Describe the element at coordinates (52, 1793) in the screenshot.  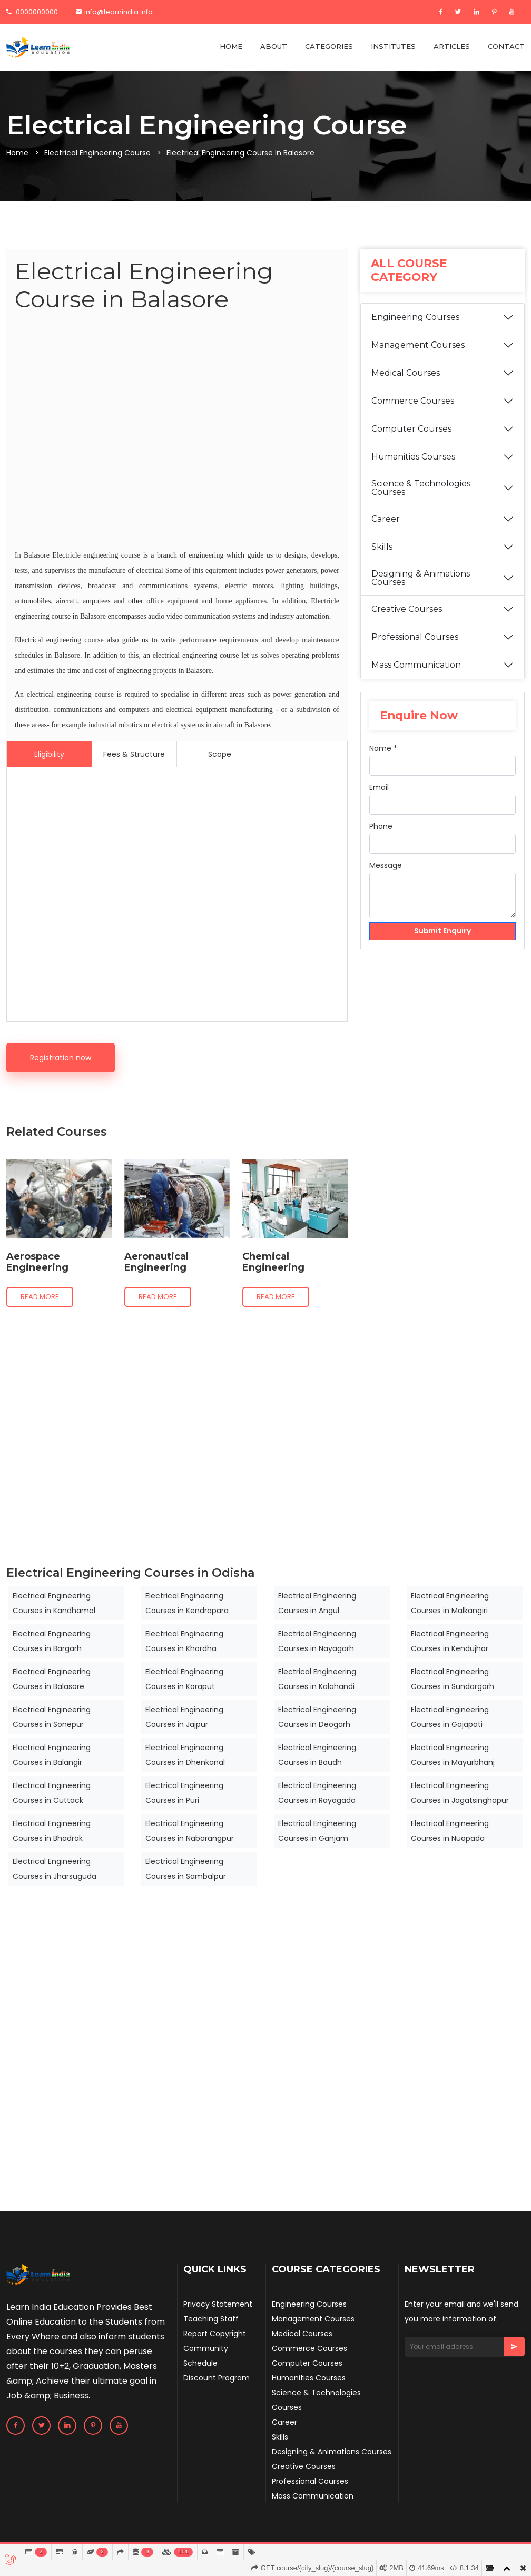
I see `Electrical Engineering Courses in Cuttack` at that location.